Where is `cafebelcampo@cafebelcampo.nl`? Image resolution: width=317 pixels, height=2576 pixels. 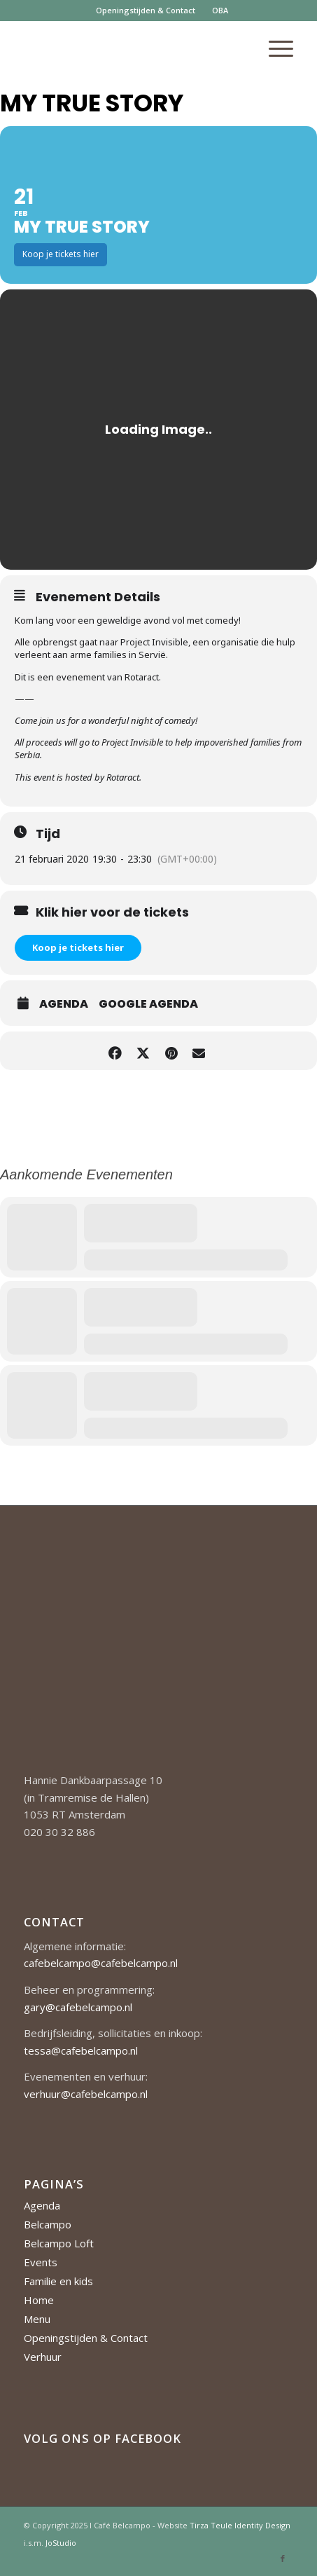 cafebelcampo@cafebelcampo.nl is located at coordinates (101, 1963).